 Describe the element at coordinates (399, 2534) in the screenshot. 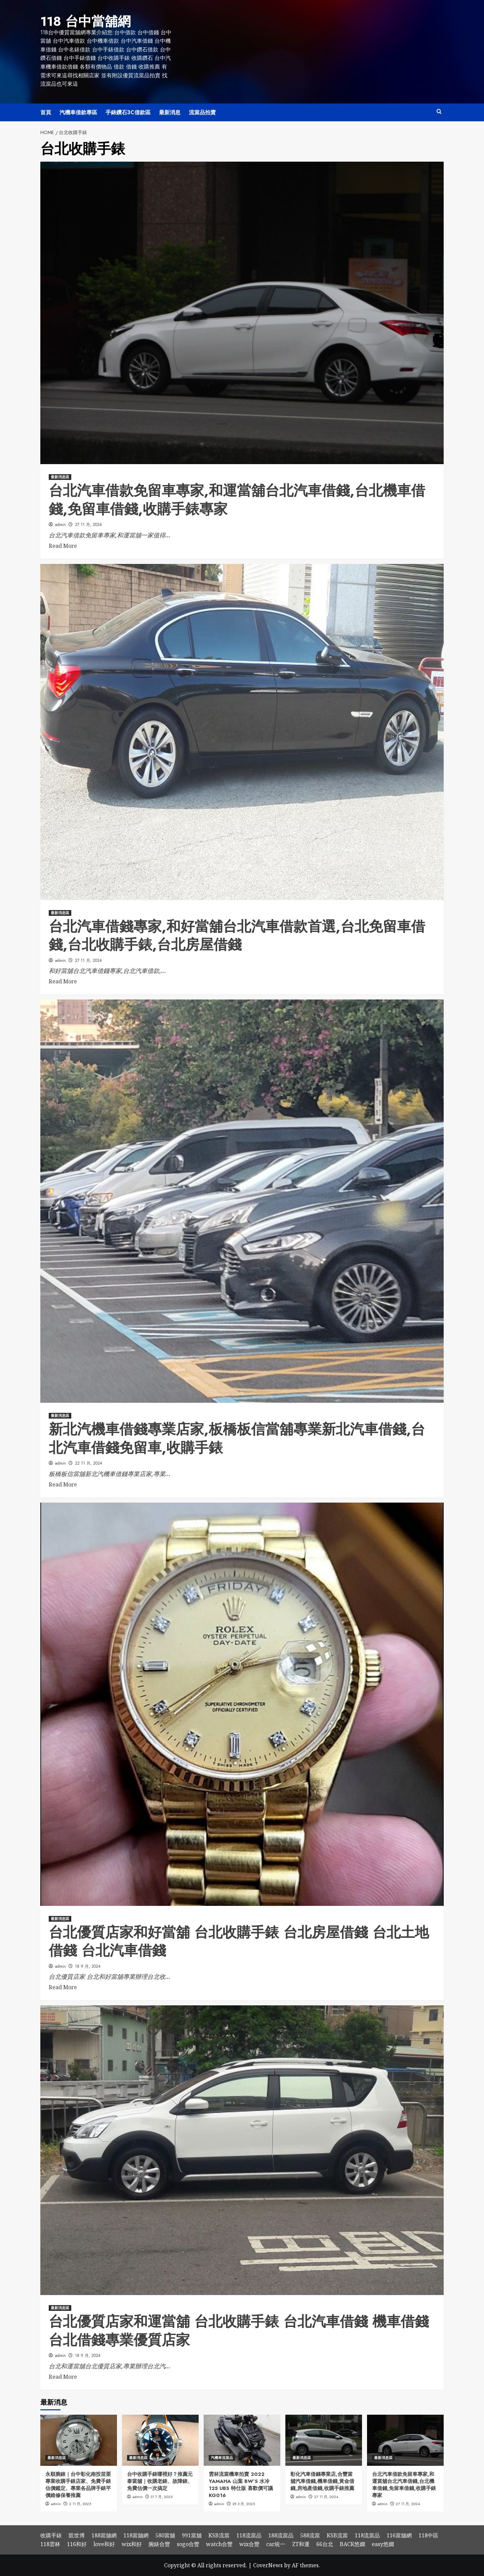

I see `116當舖網` at that location.